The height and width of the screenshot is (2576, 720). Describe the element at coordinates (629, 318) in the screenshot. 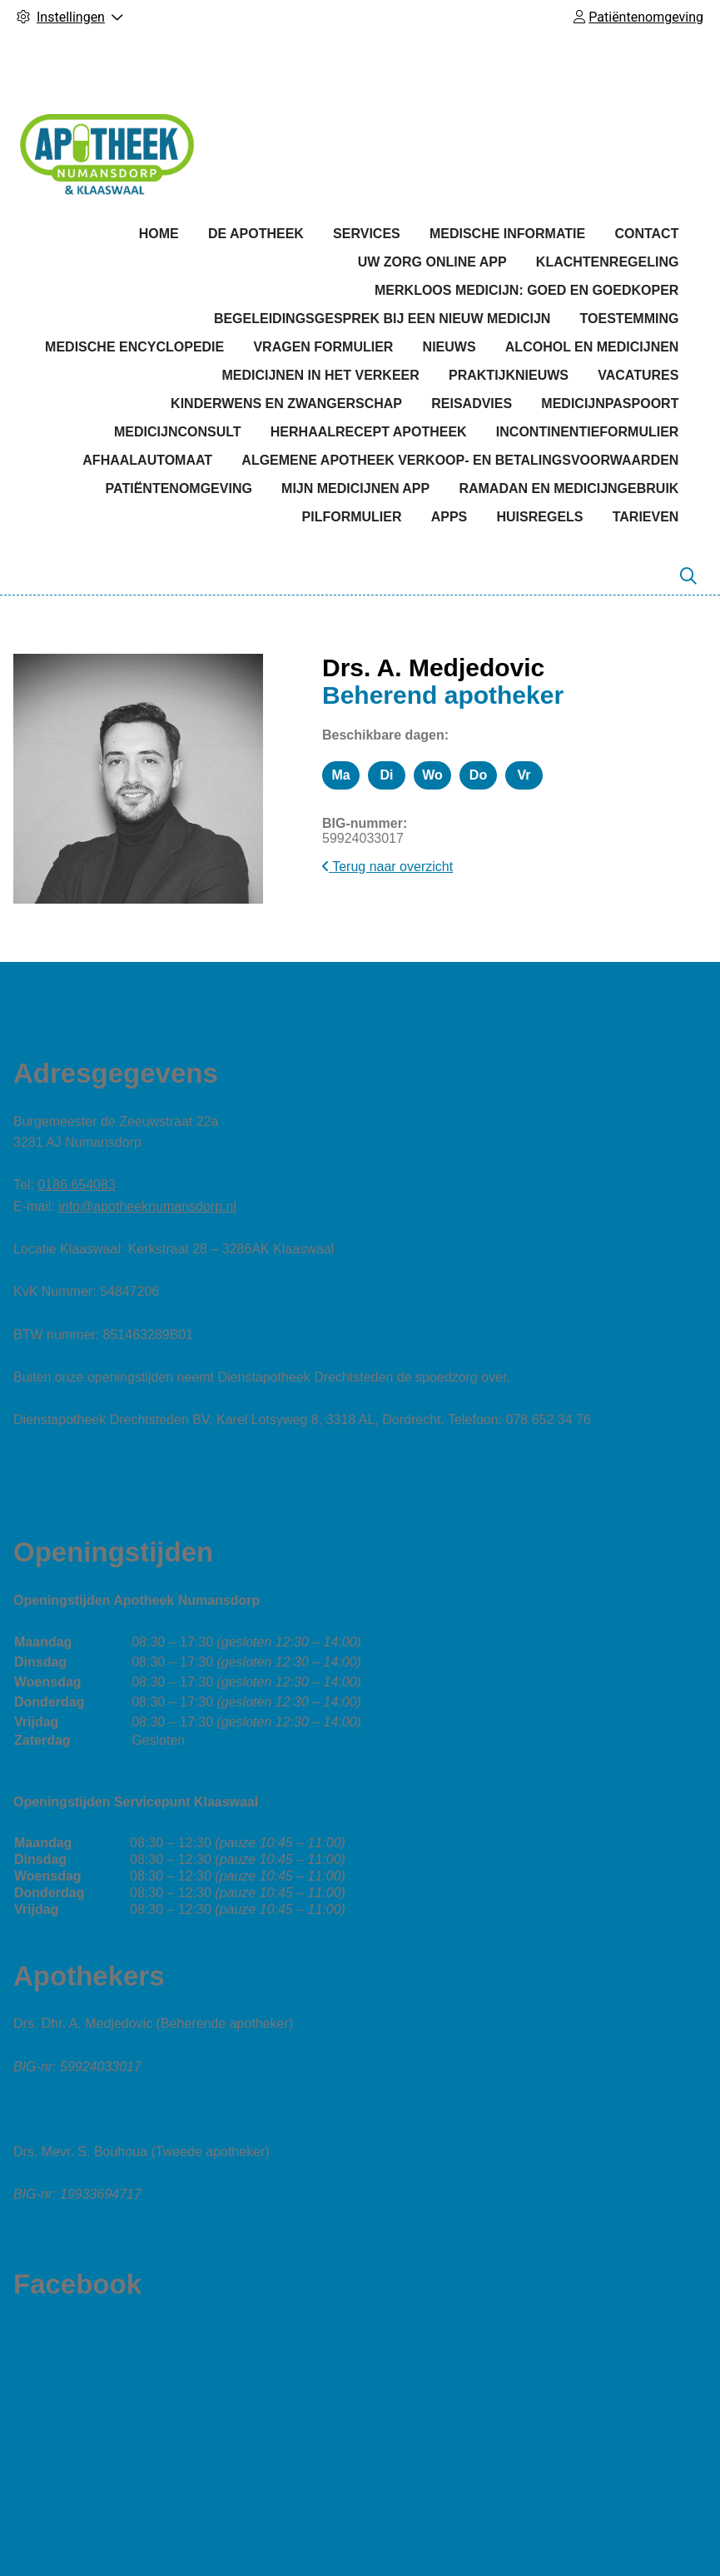

I see `Toestemming` at that location.